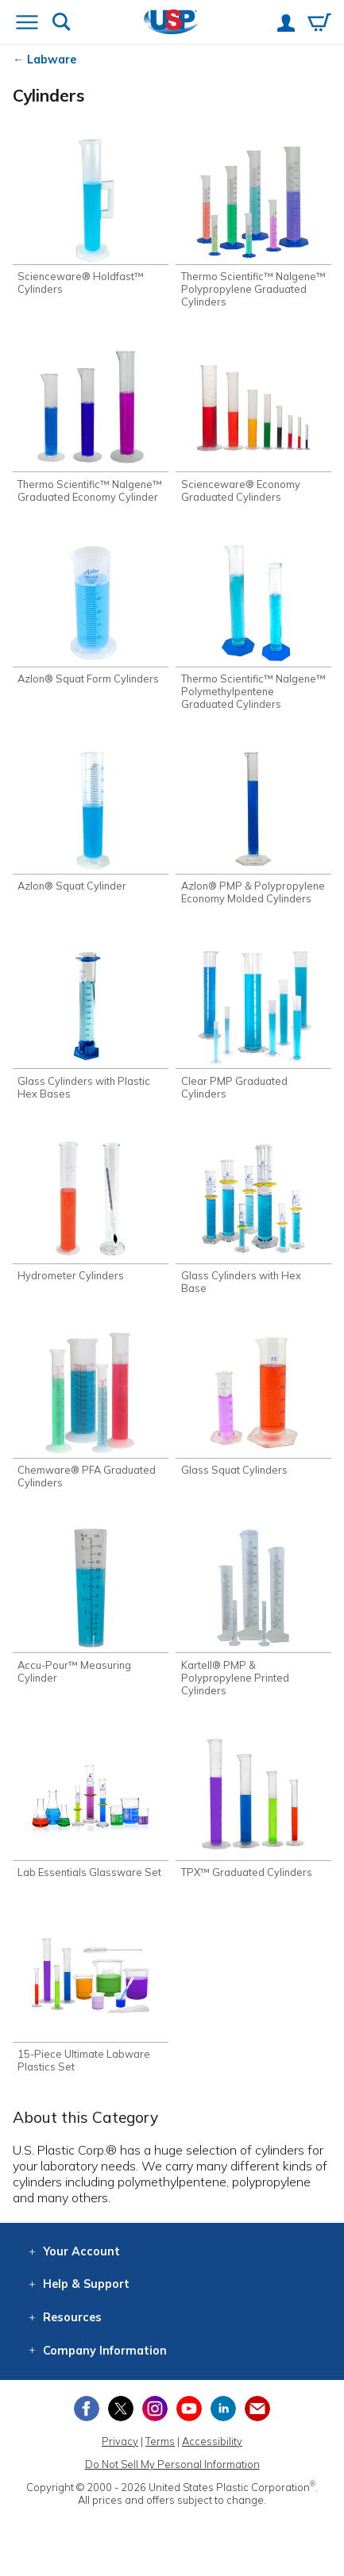 The image size is (344, 2576). What do you see at coordinates (61, 23) in the screenshot?
I see `[Show or hide search bar]` at bounding box center [61, 23].